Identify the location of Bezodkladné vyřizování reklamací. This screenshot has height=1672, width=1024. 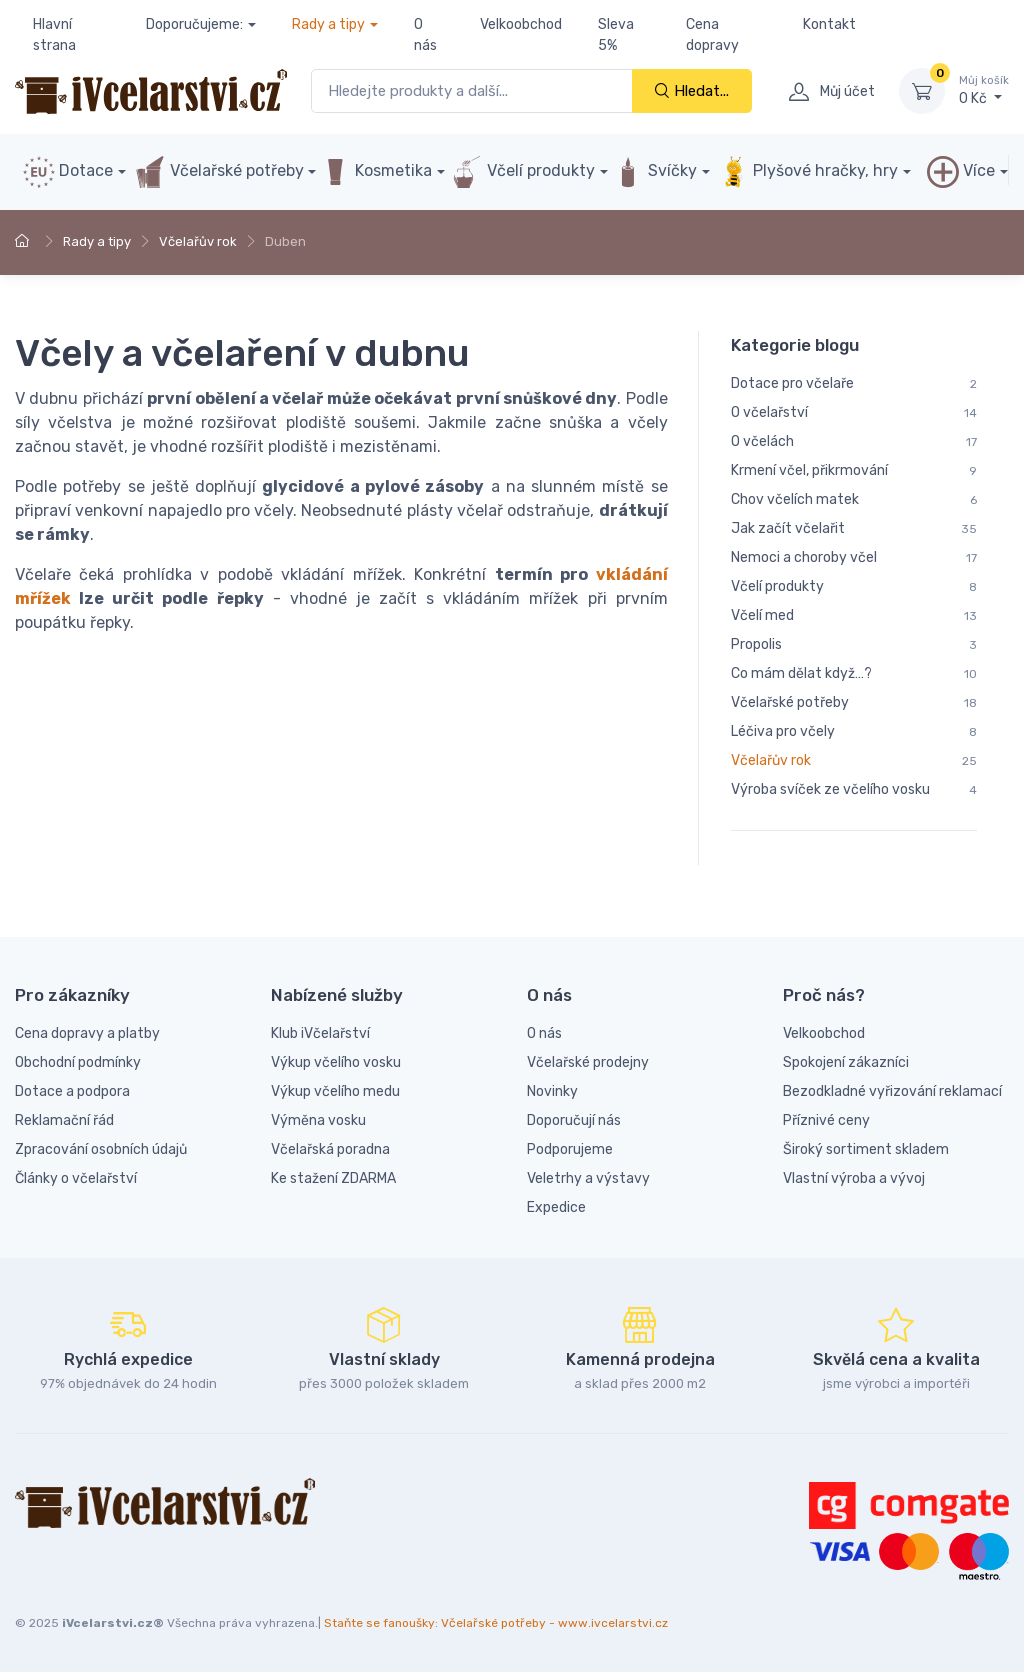
(892, 1091).